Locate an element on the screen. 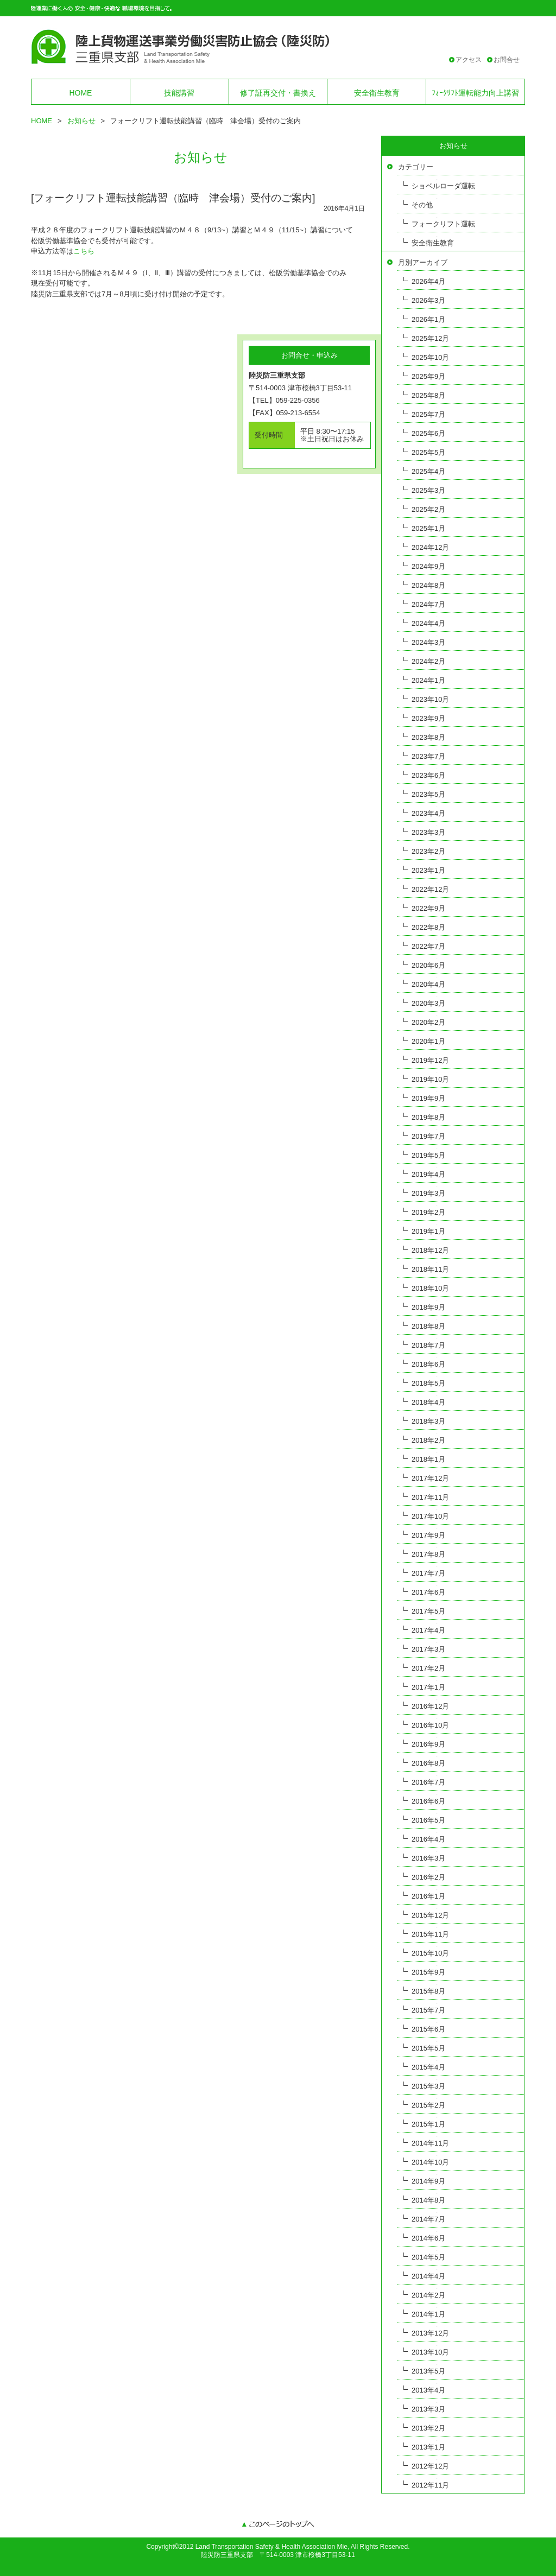 The image size is (556, 2576). 2023年8月 is located at coordinates (428, 737).